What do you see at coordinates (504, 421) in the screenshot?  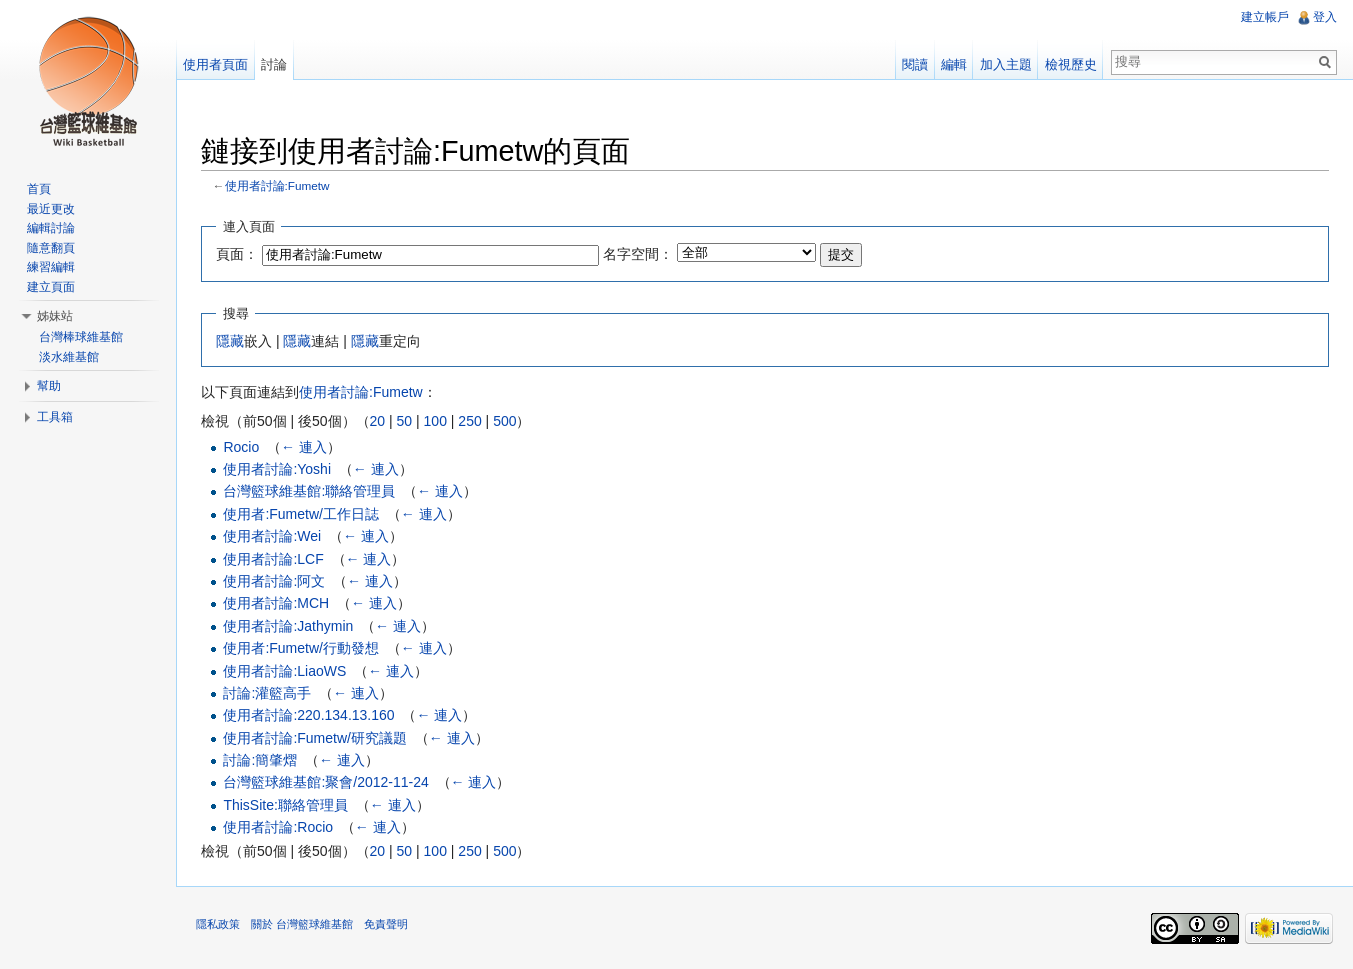 I see `500` at bounding box center [504, 421].